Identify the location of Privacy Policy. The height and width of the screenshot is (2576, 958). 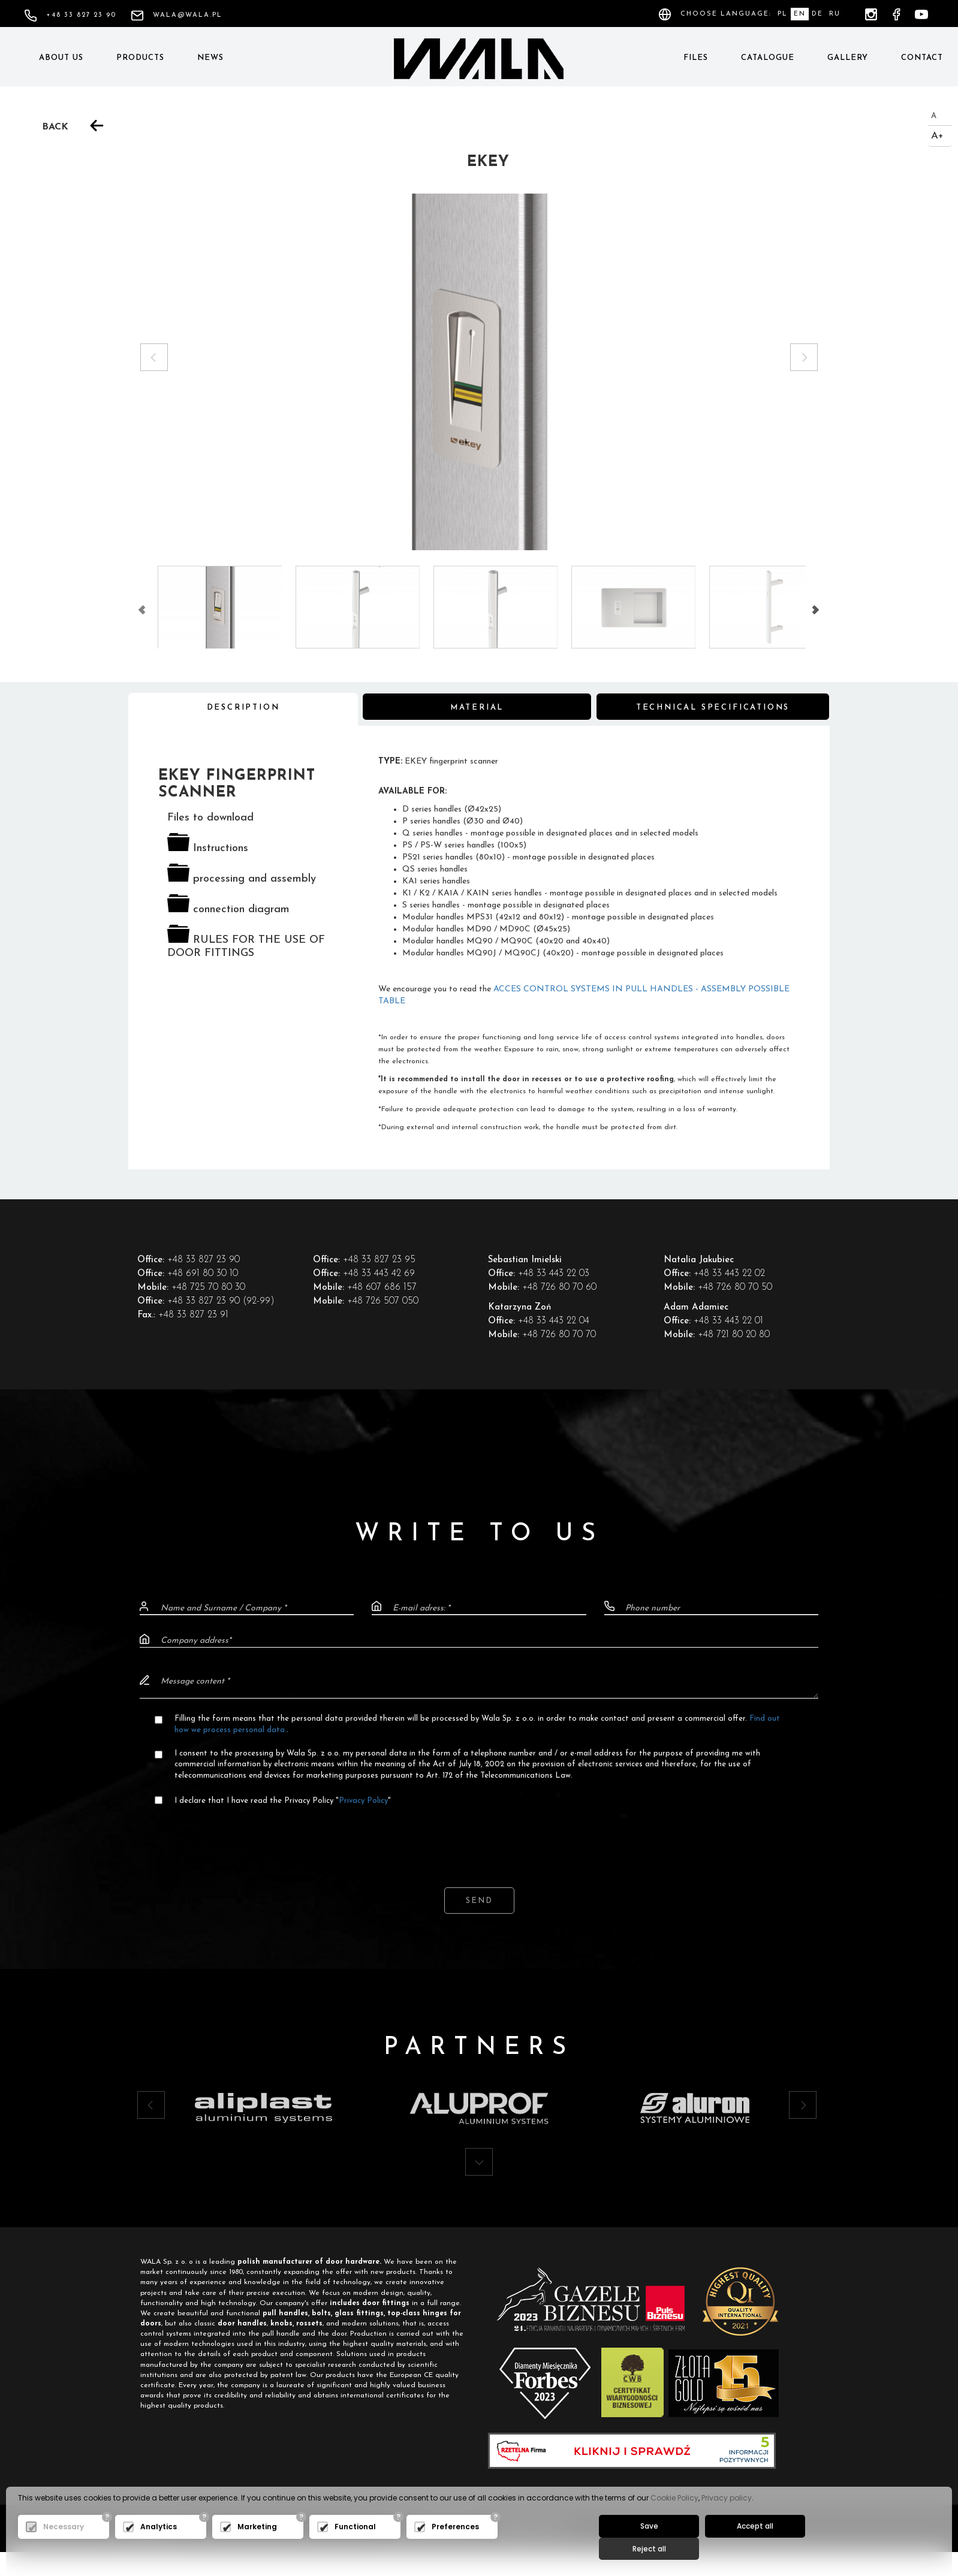
(363, 1802).